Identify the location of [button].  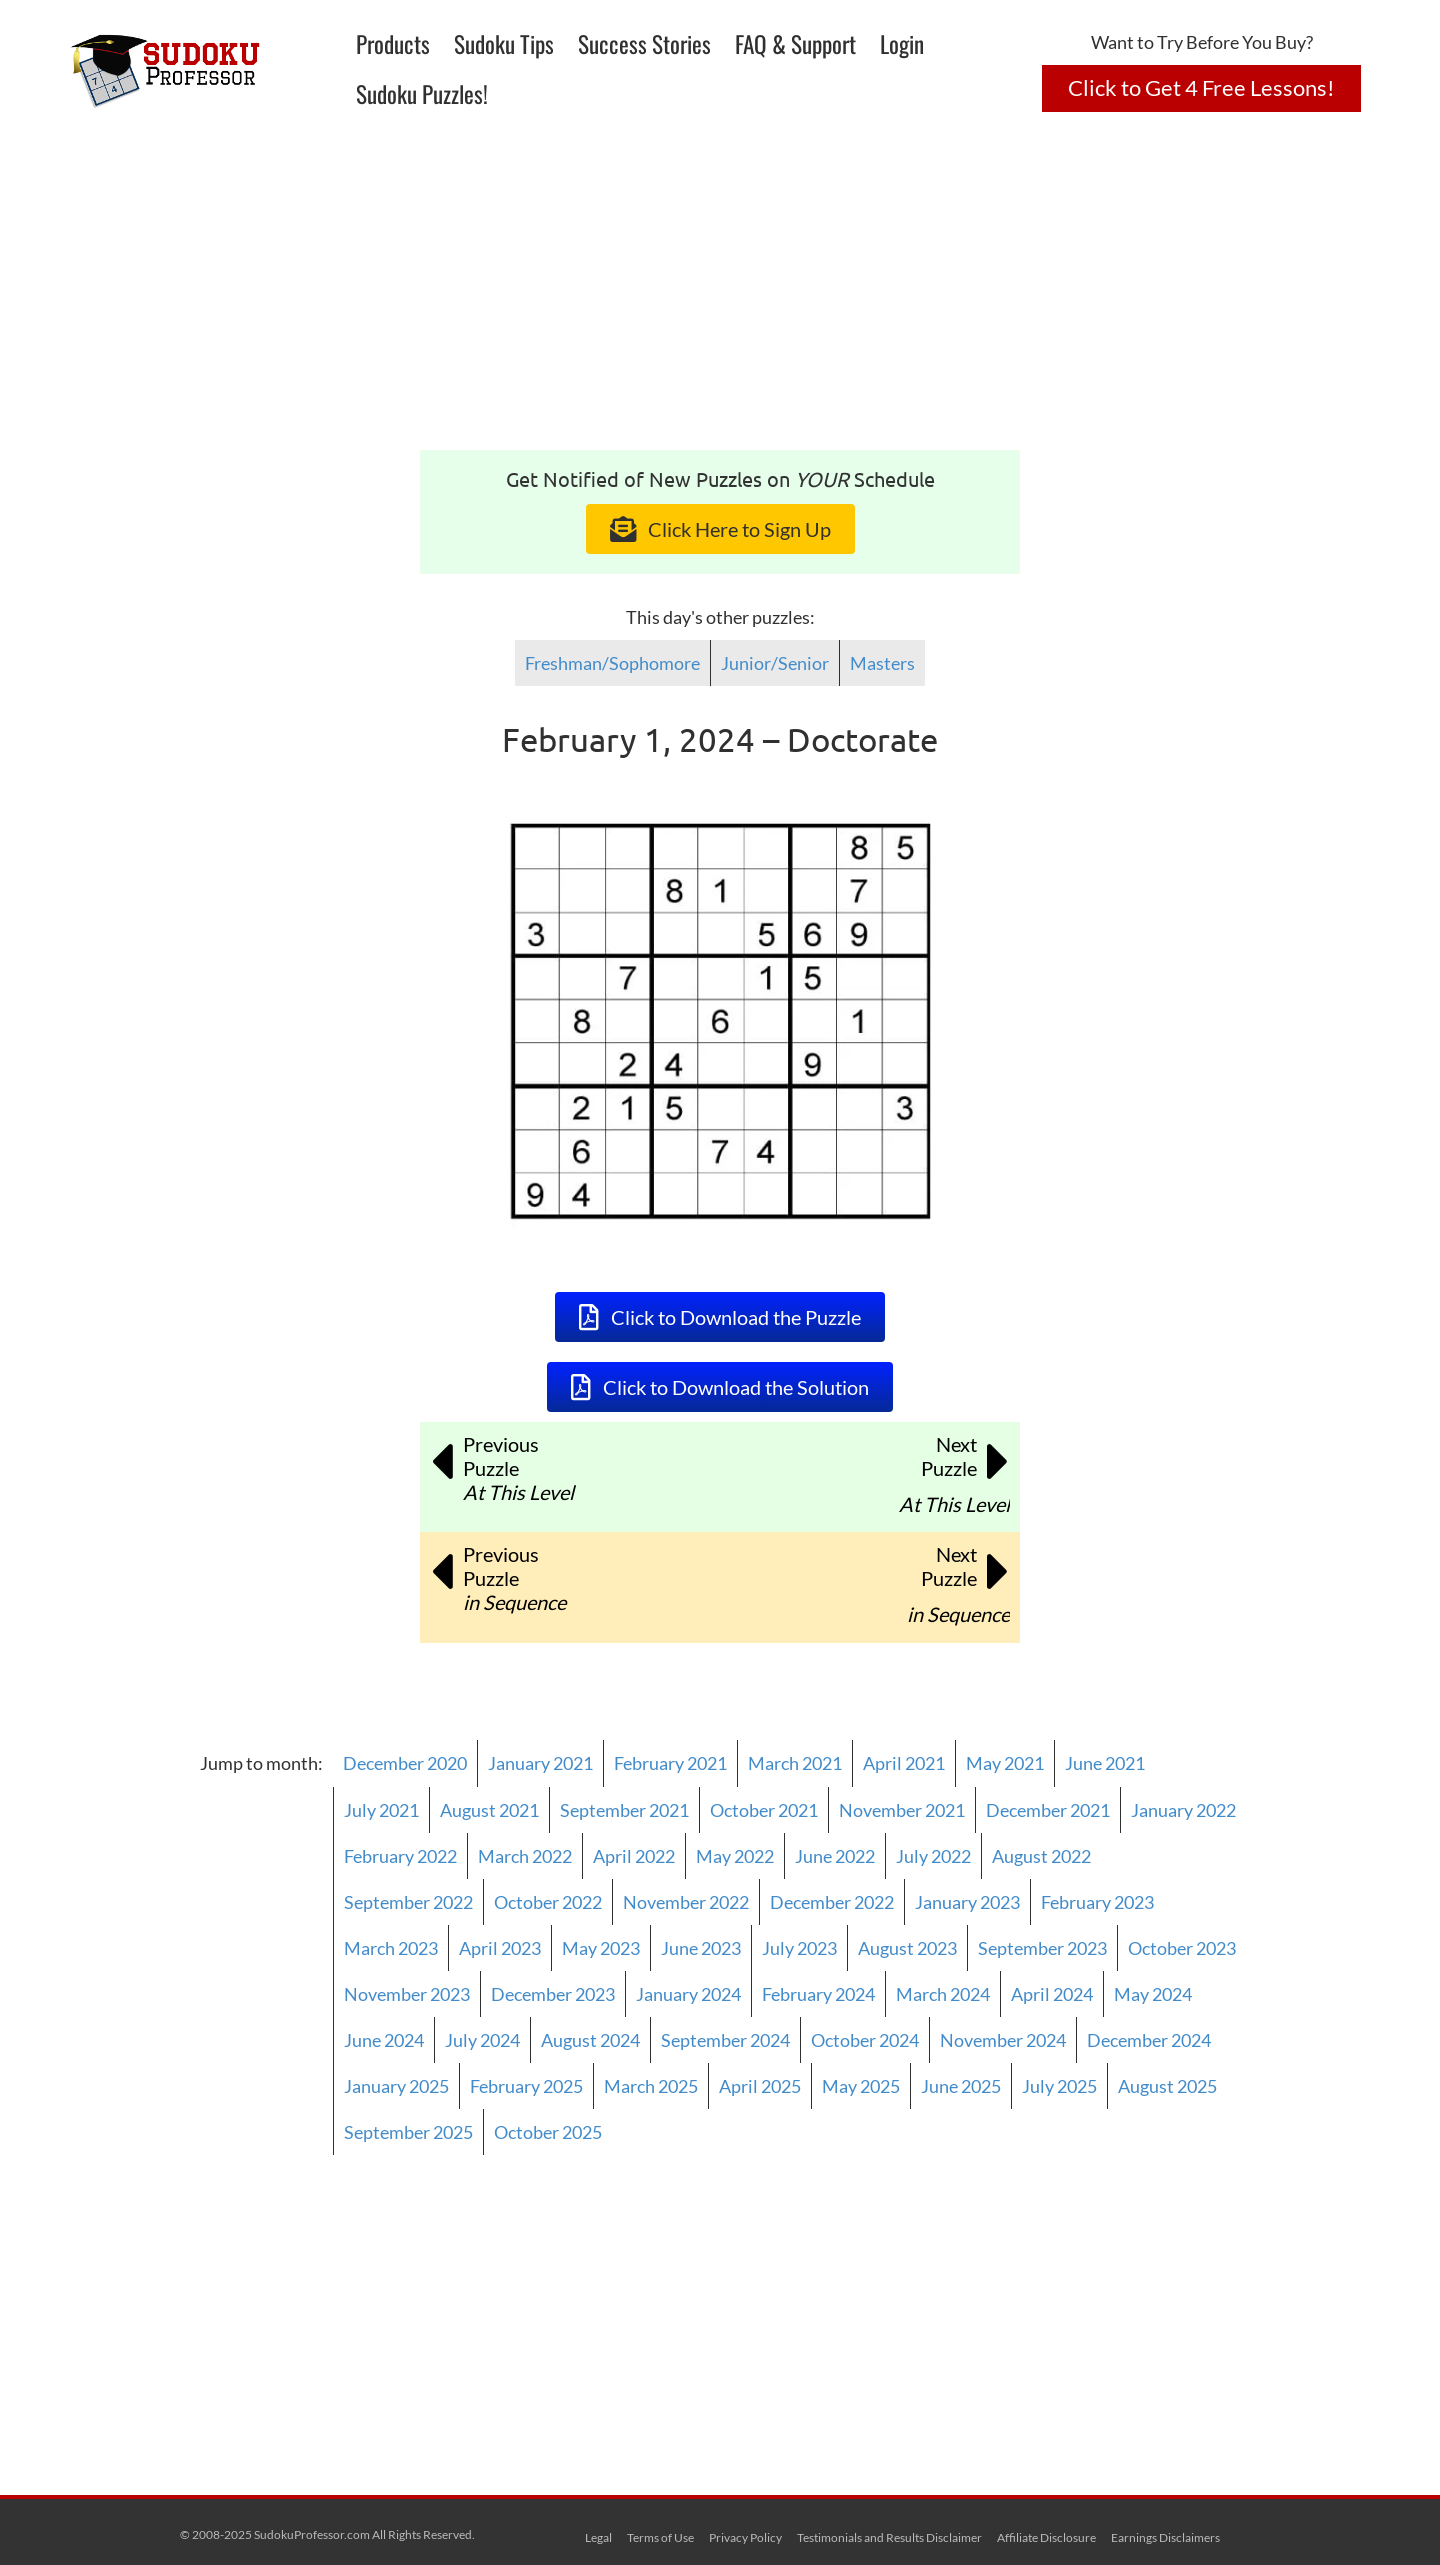
(1201, 88).